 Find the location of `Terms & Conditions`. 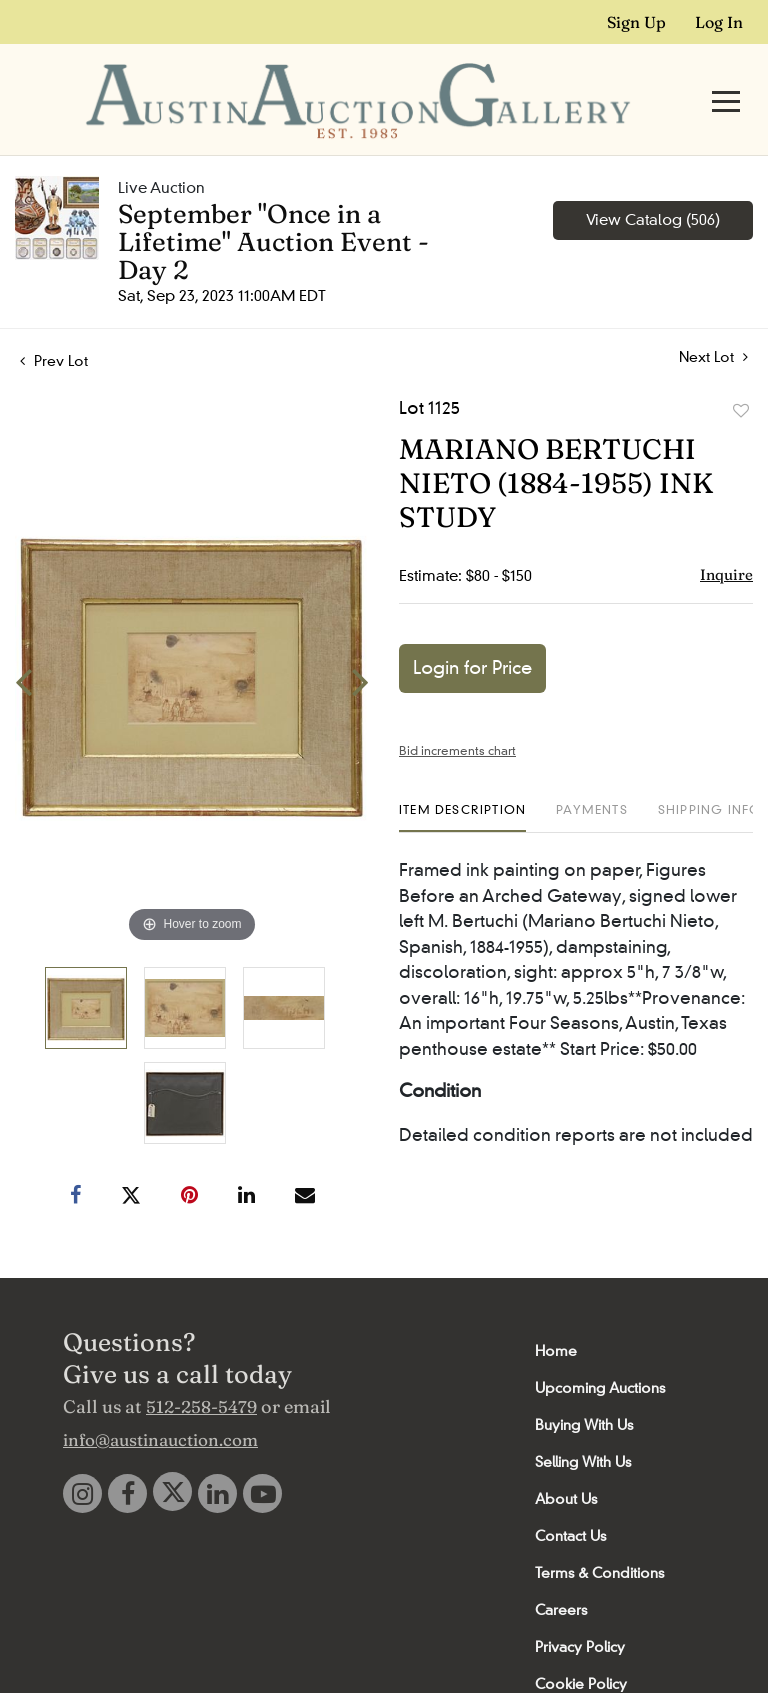

Terms & Conditions is located at coordinates (599, 1535).